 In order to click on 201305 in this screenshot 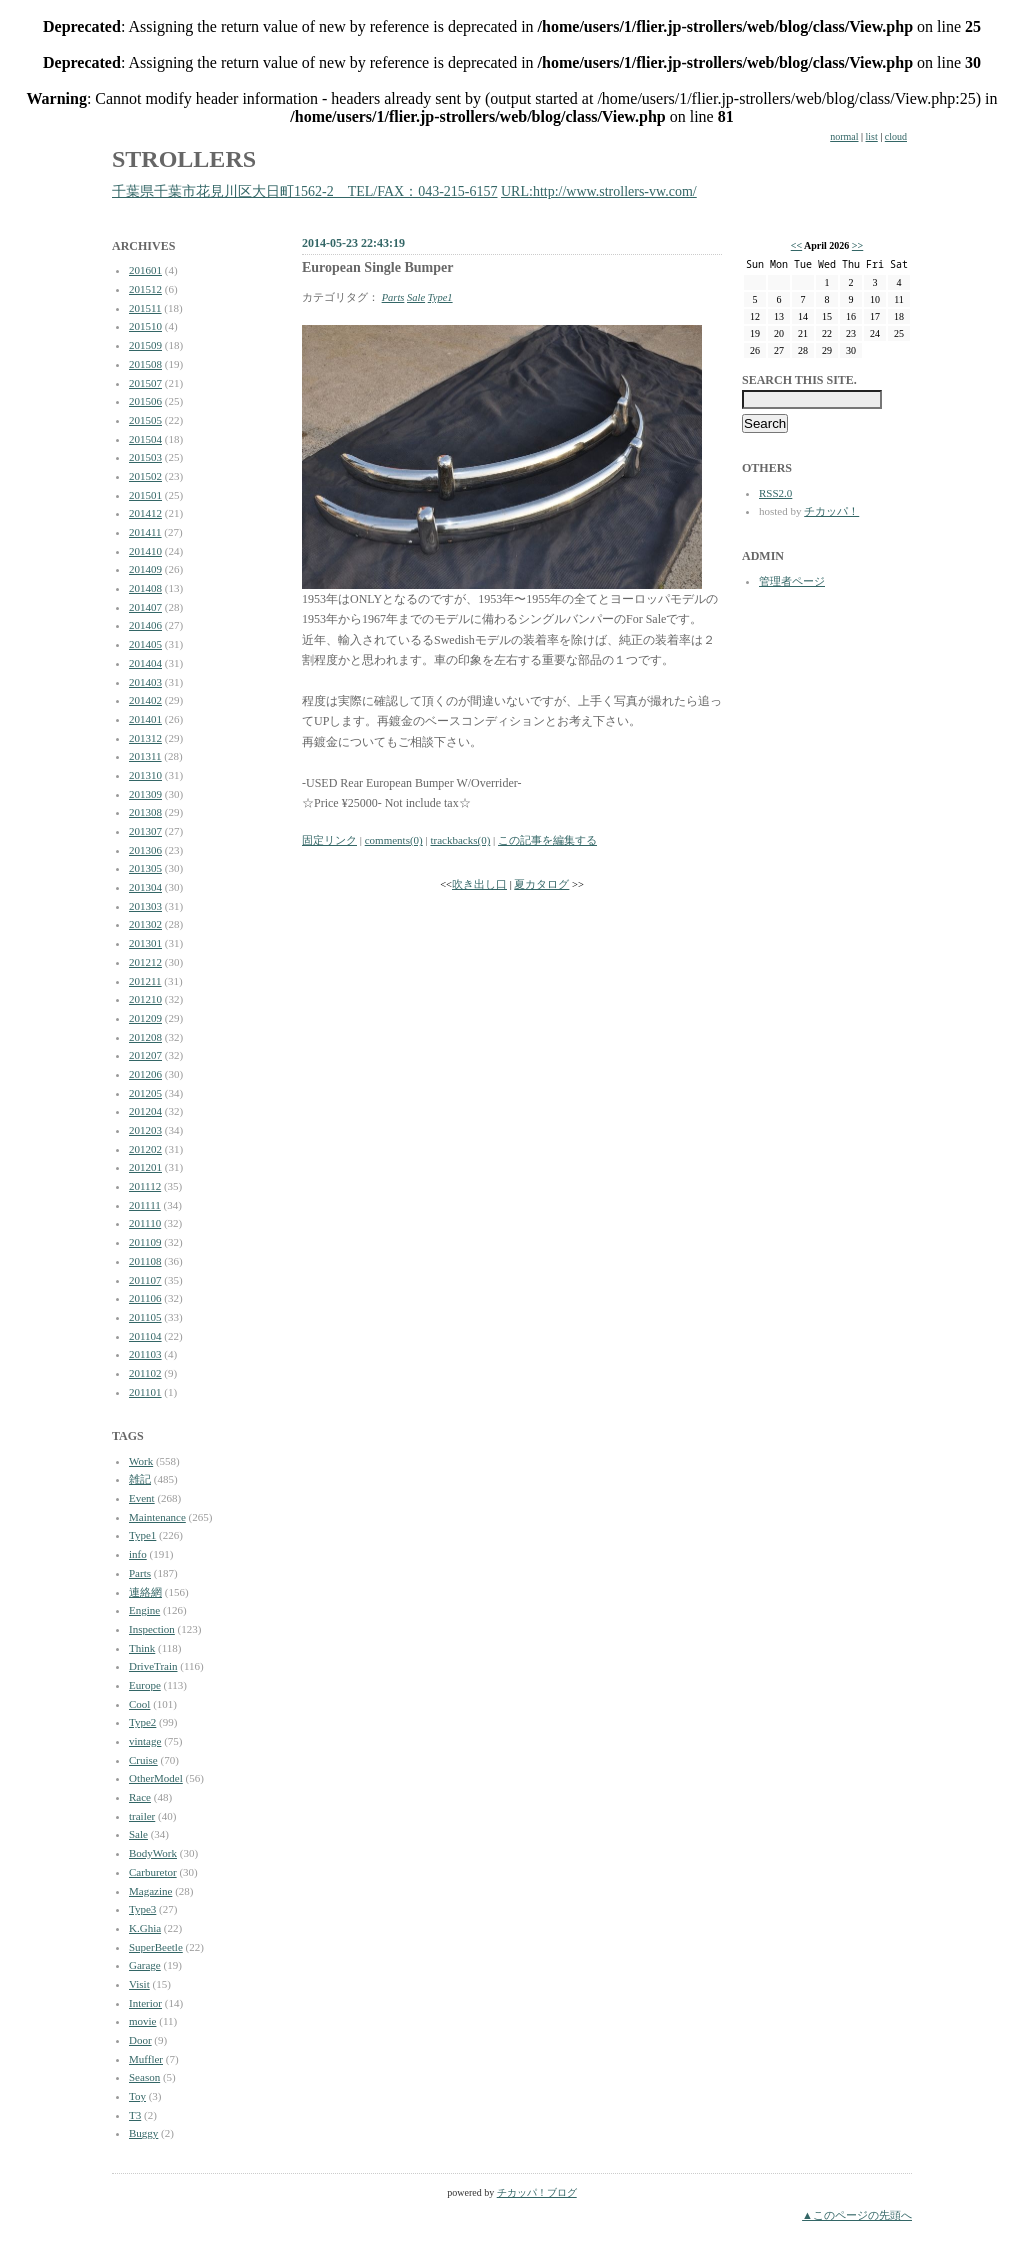, I will do `click(145, 868)`.